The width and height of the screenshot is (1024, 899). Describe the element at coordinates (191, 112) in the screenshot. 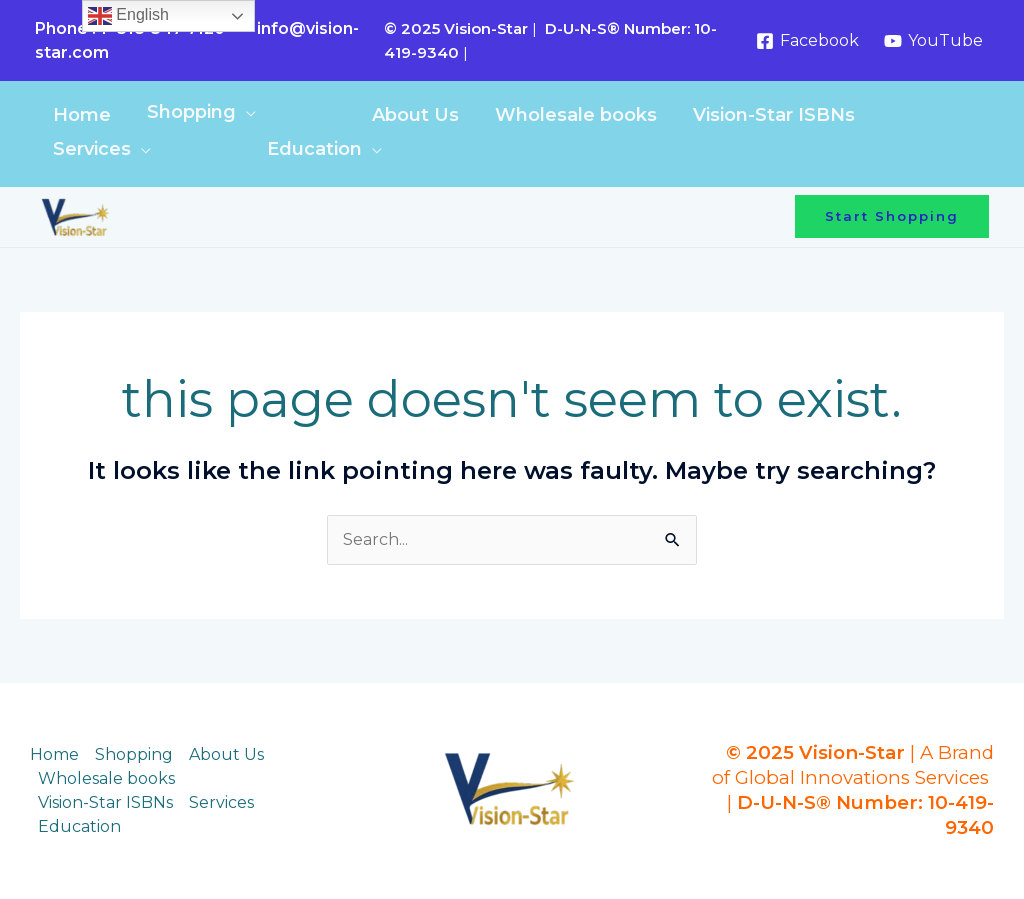

I see `Shopping` at that location.